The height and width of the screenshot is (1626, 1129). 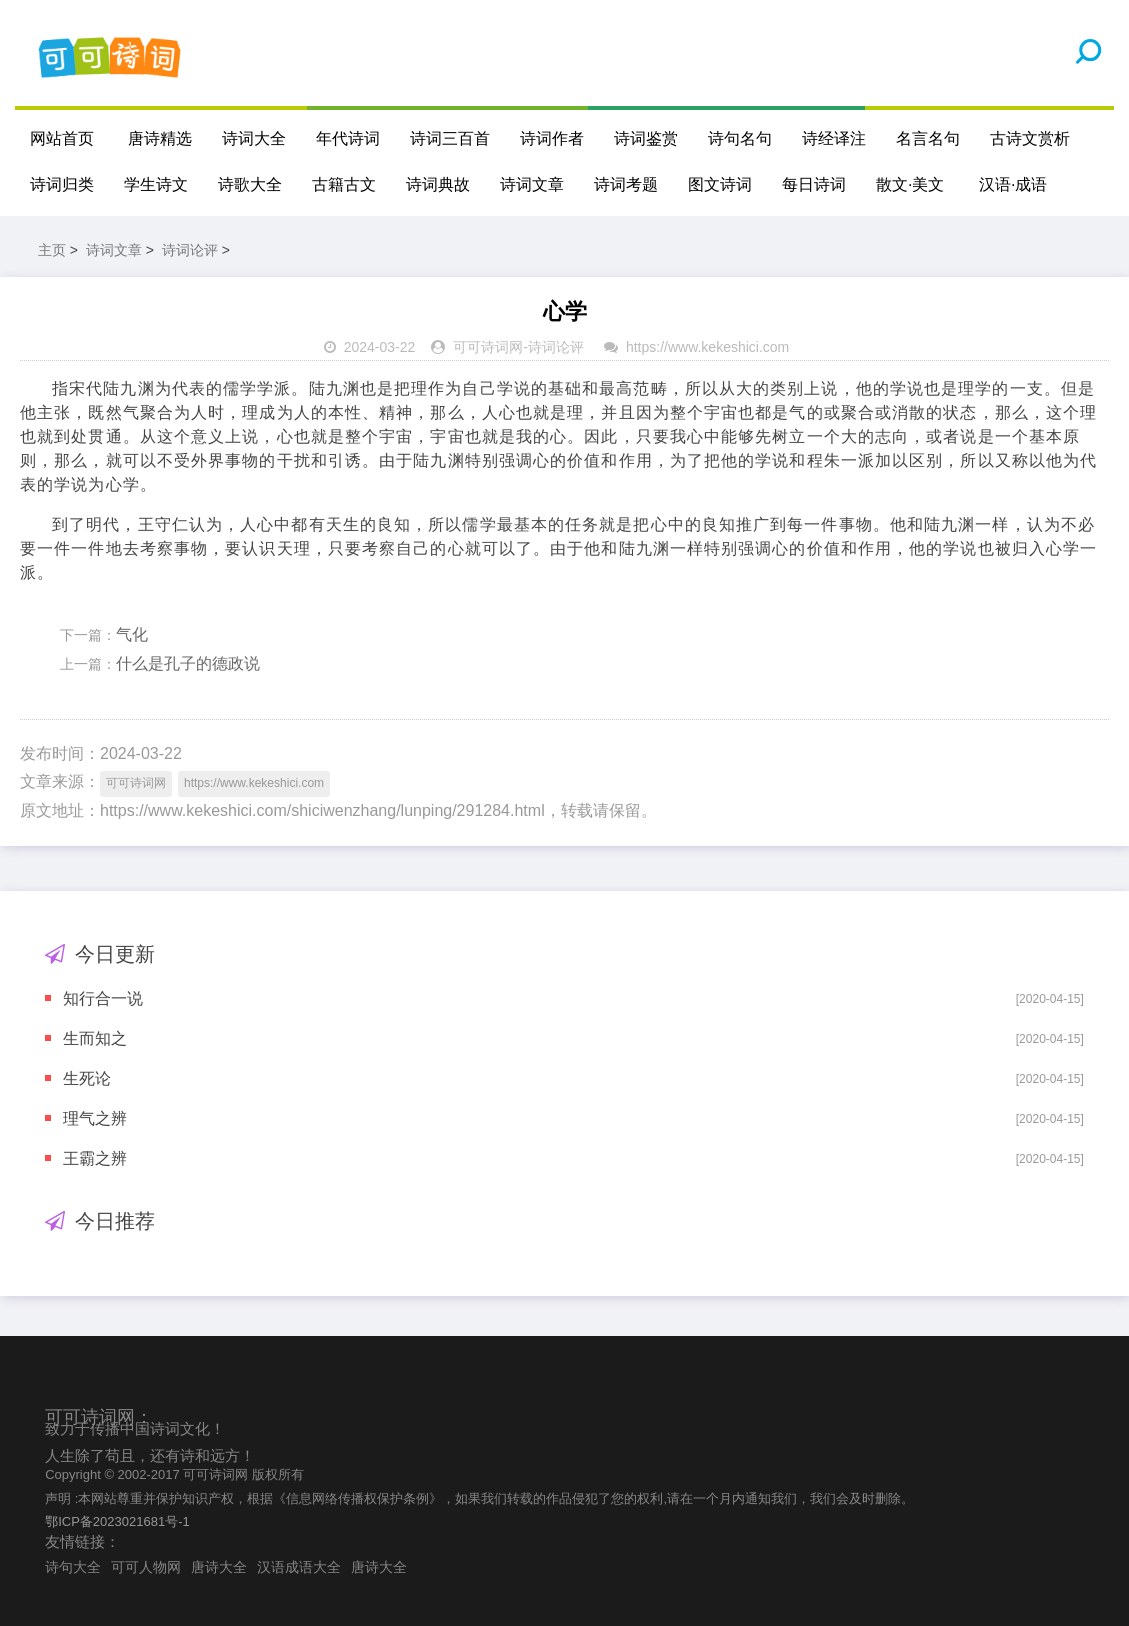 I want to click on 古诗文赏析, so click(x=1030, y=138).